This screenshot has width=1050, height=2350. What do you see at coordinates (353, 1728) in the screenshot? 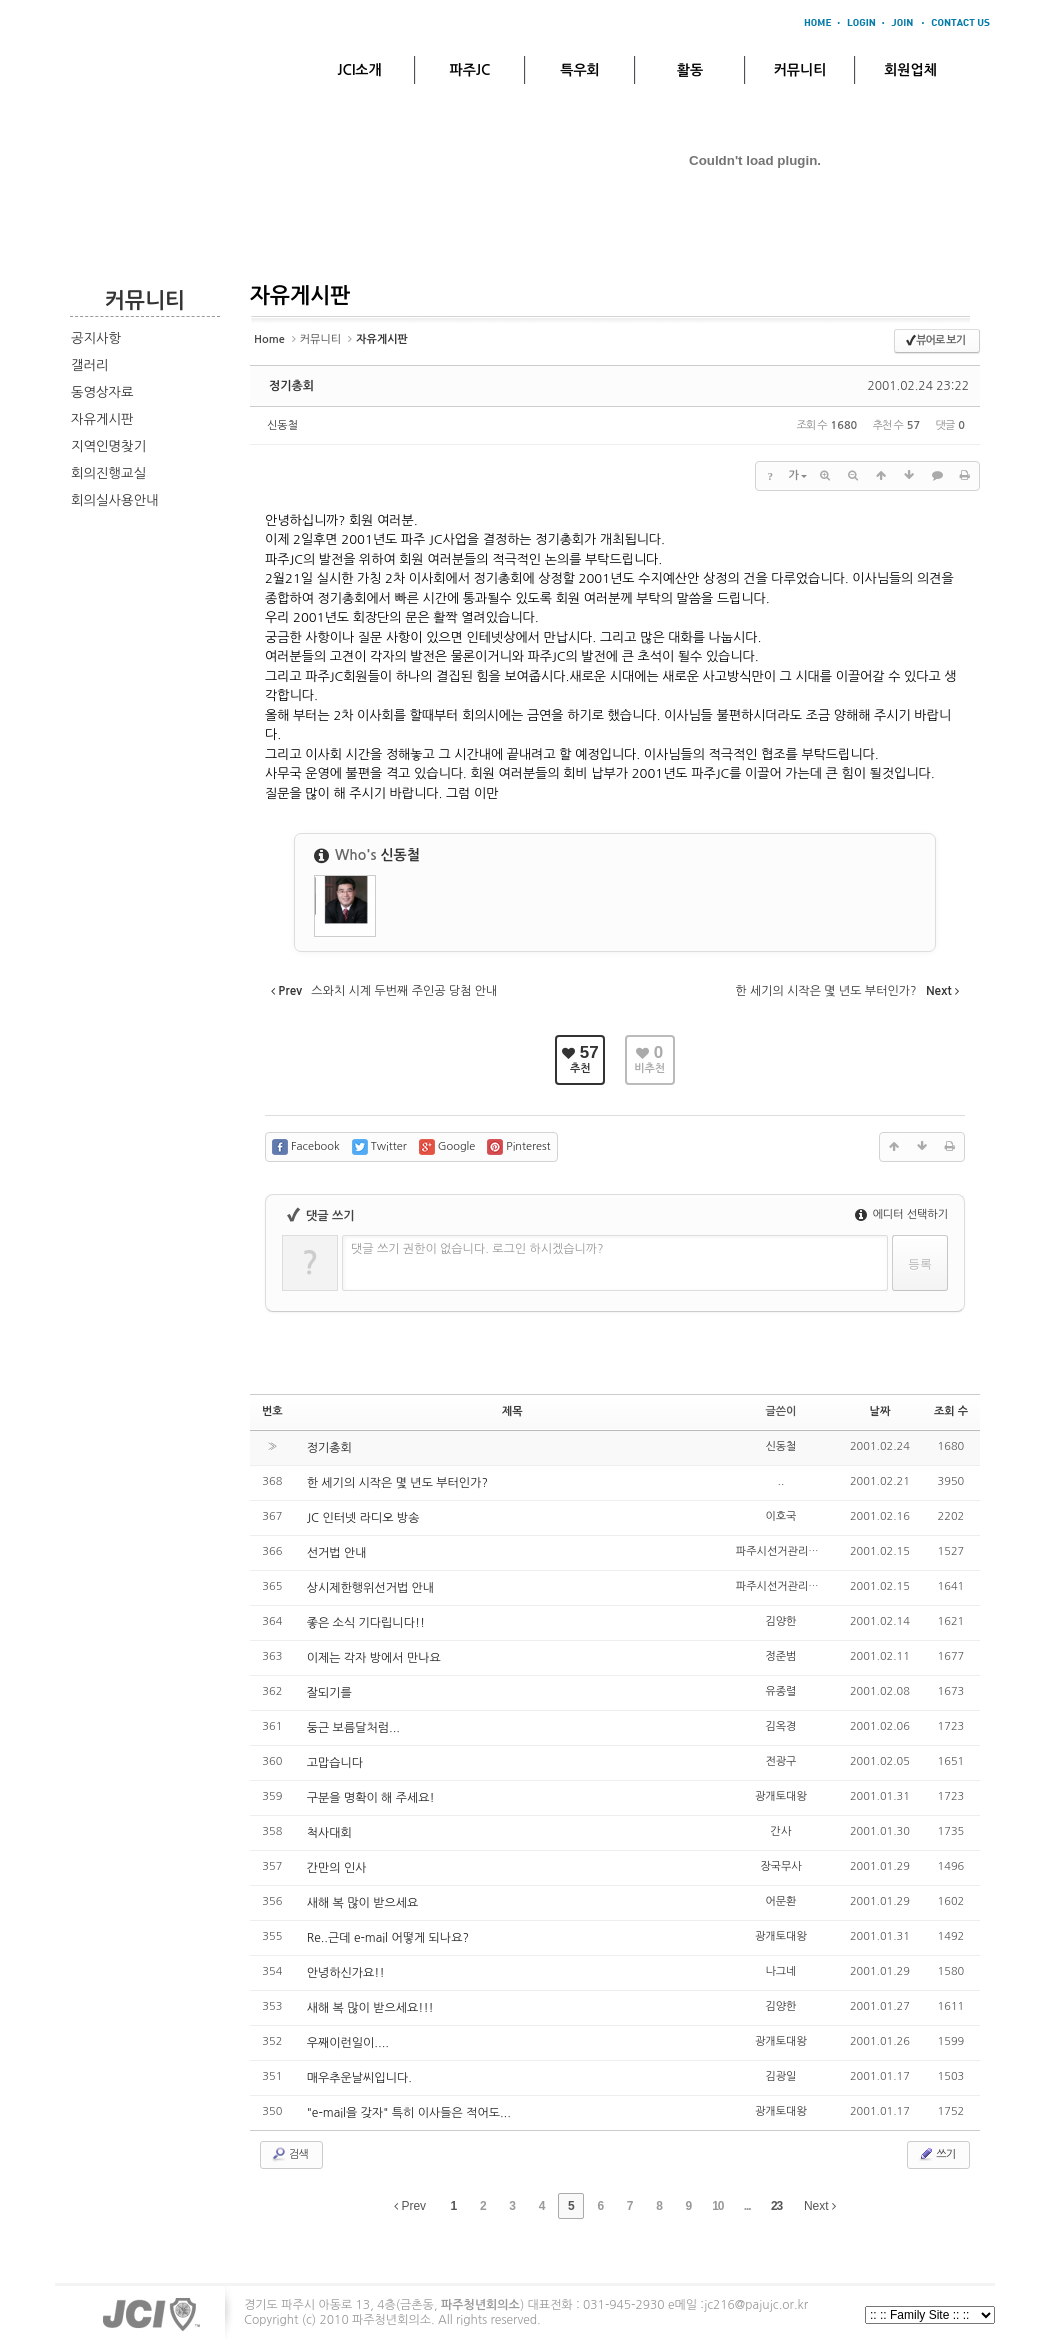
I see `둥근 보름달처럼...` at bounding box center [353, 1728].